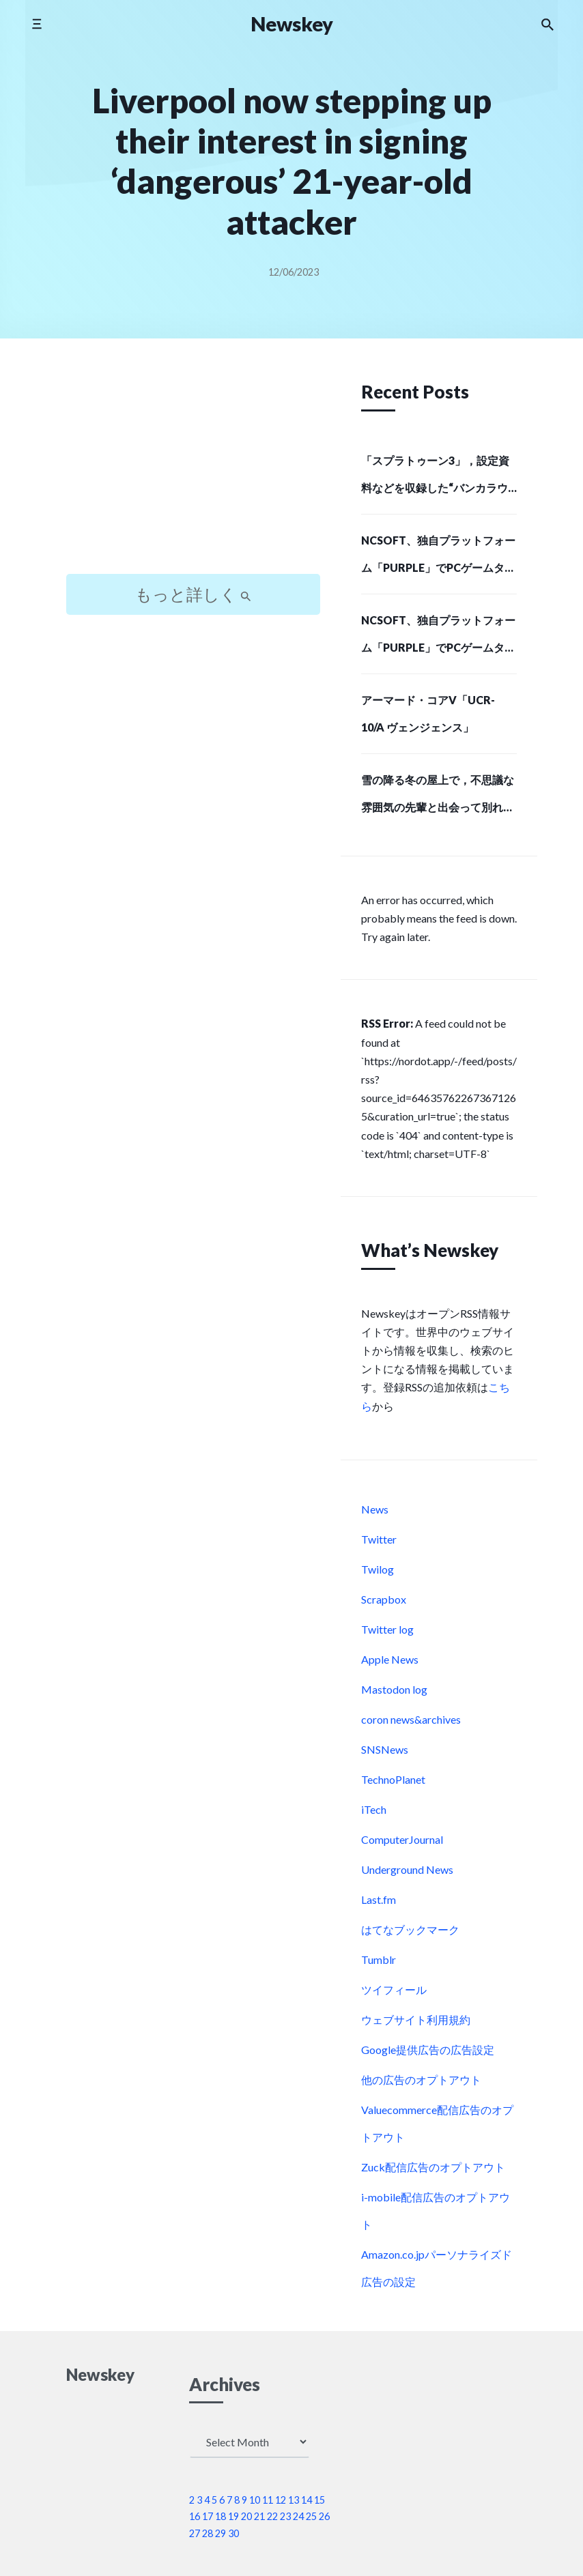 This screenshot has width=583, height=2576. What do you see at coordinates (233, 2516) in the screenshot?
I see `19` at bounding box center [233, 2516].